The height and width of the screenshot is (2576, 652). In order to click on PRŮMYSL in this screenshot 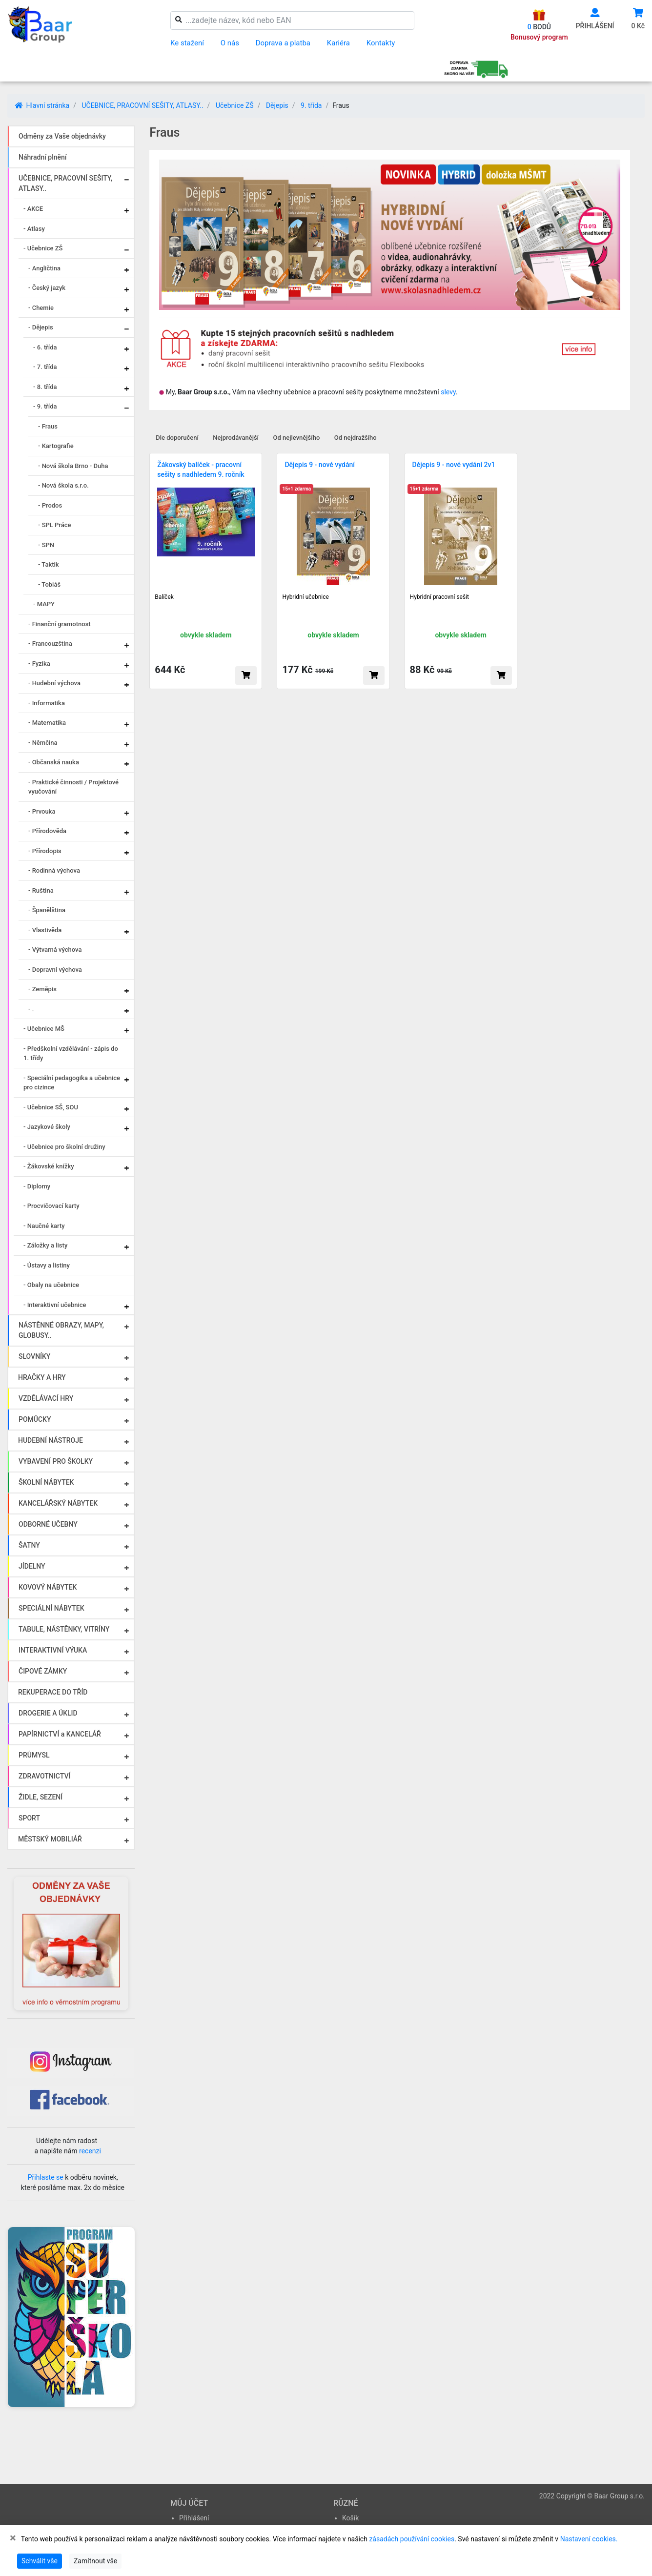, I will do `click(34, 1755)`.